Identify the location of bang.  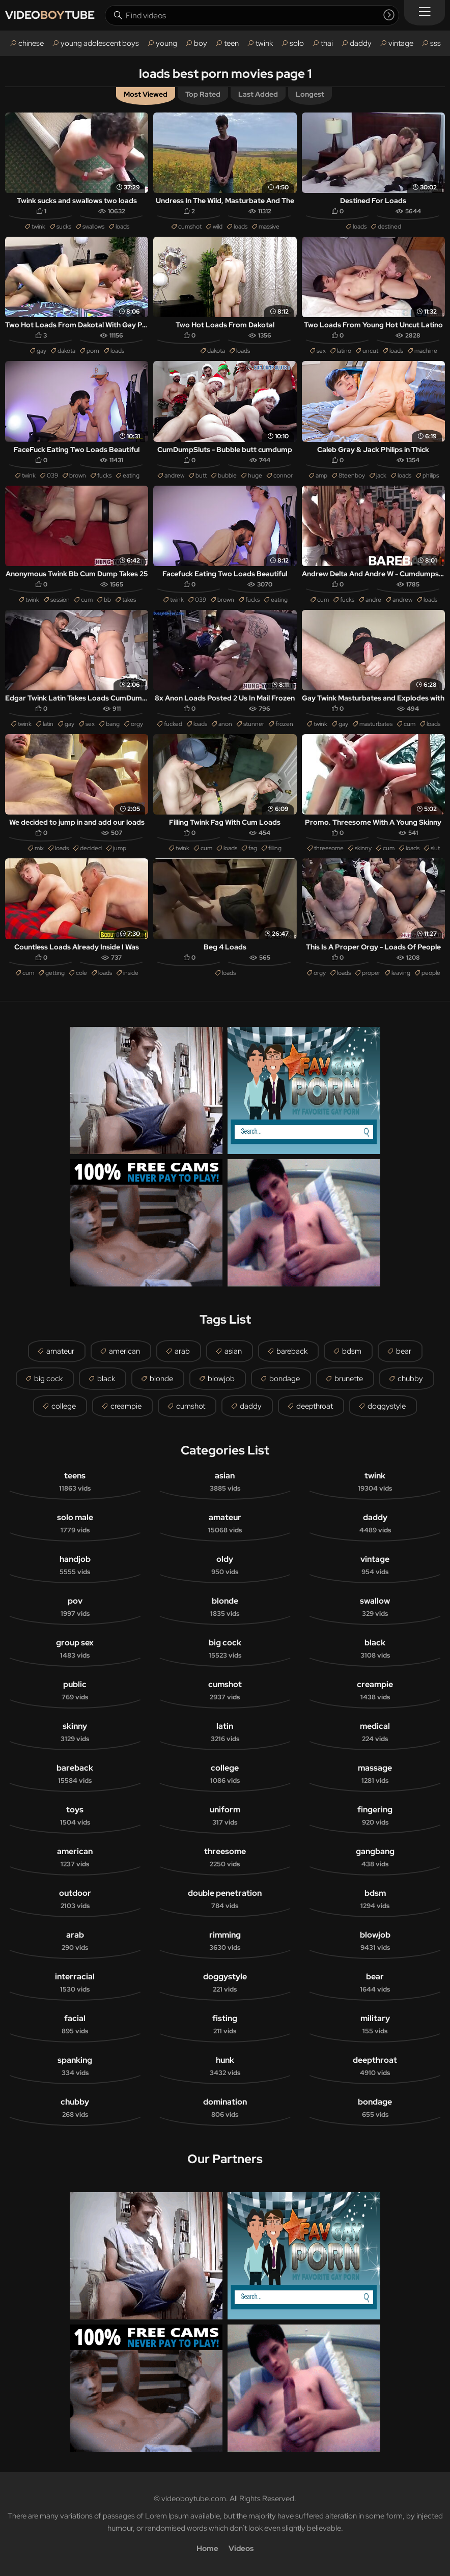
(113, 724).